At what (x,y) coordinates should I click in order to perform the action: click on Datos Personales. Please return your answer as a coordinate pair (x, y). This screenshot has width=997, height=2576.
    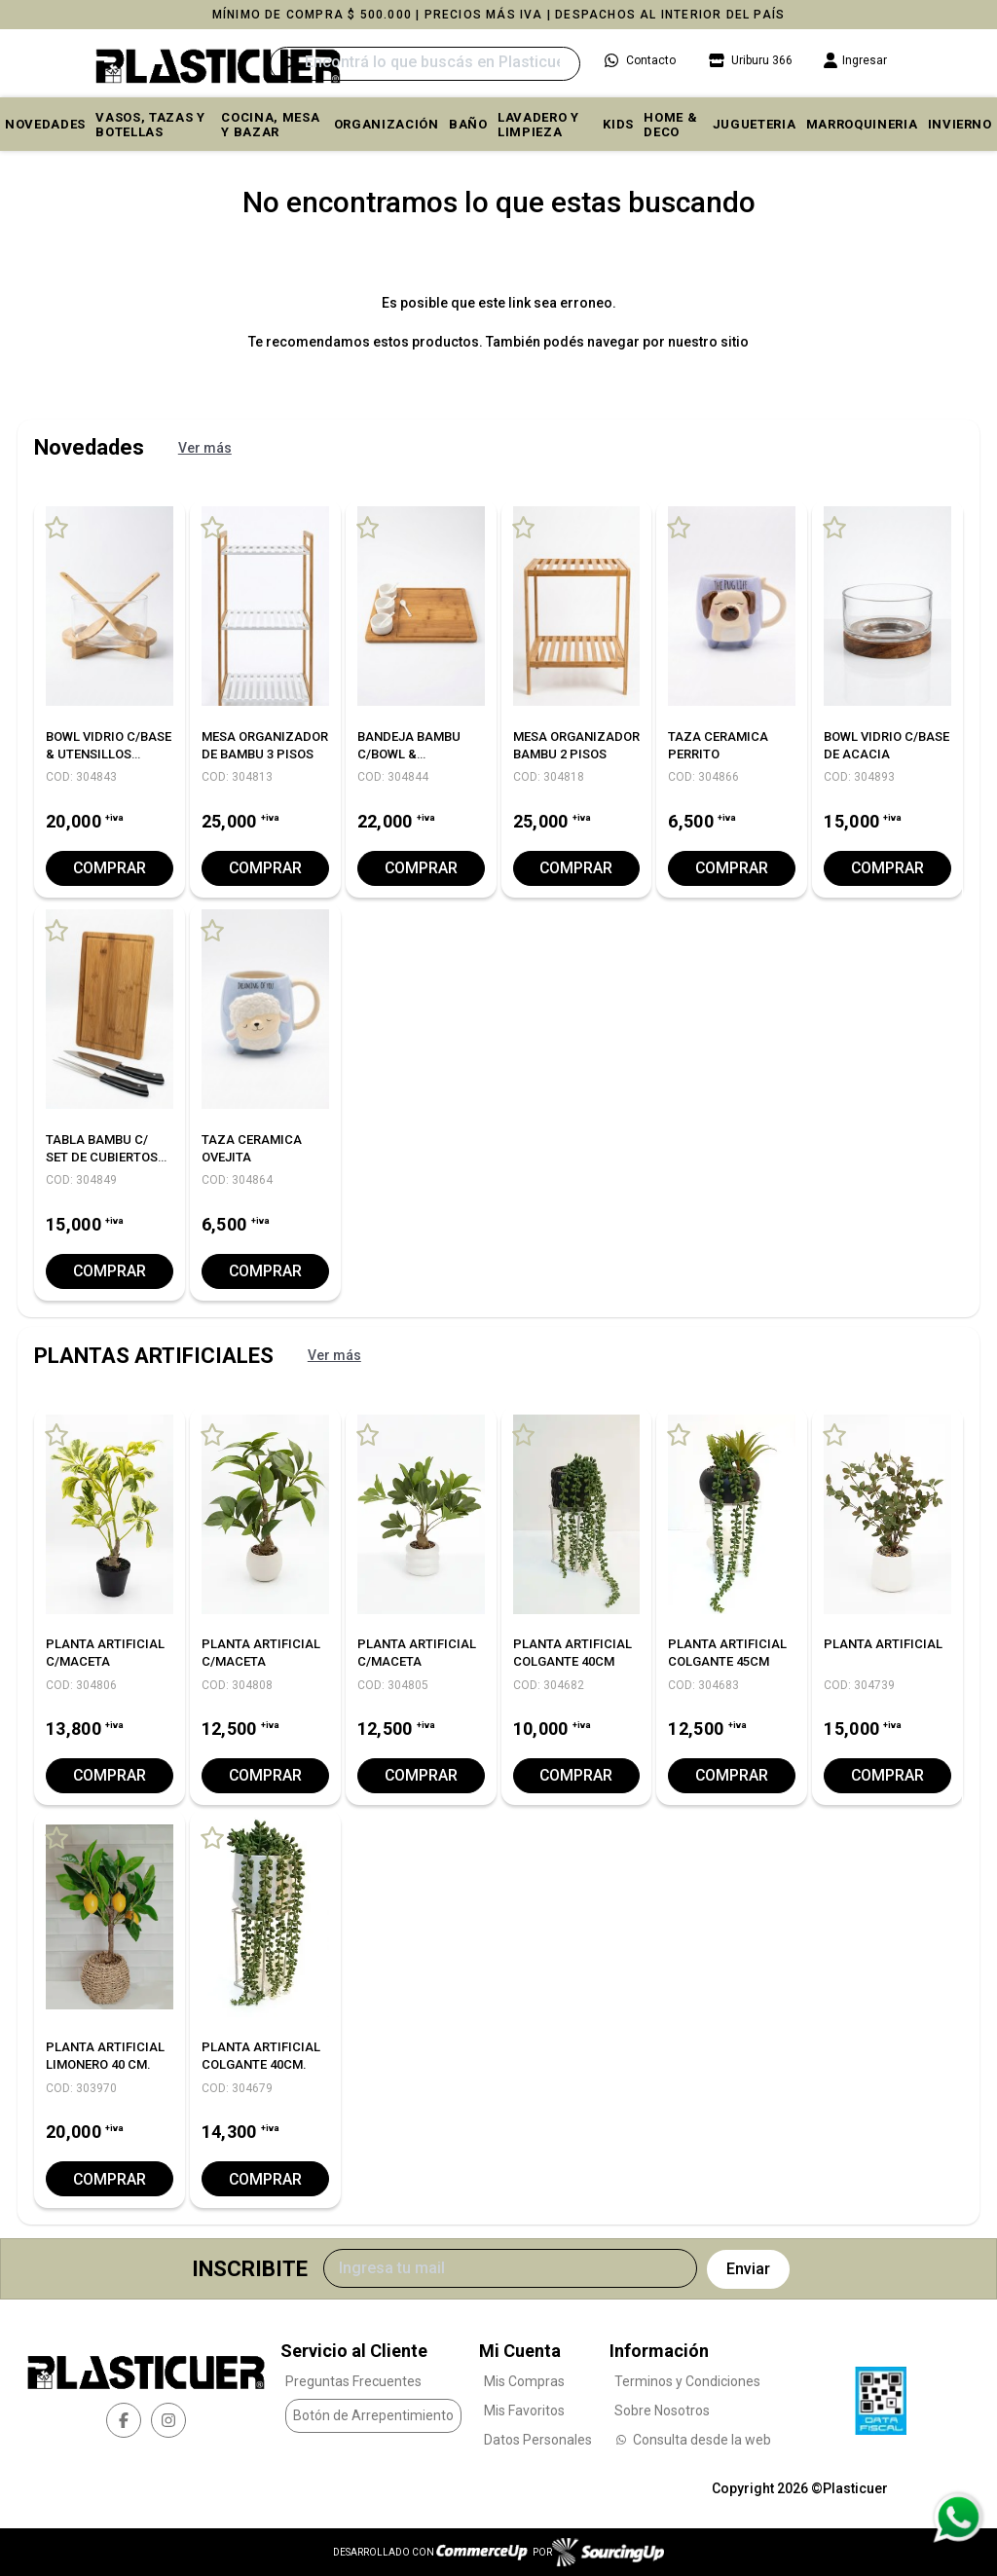
    Looking at the image, I should click on (538, 2439).